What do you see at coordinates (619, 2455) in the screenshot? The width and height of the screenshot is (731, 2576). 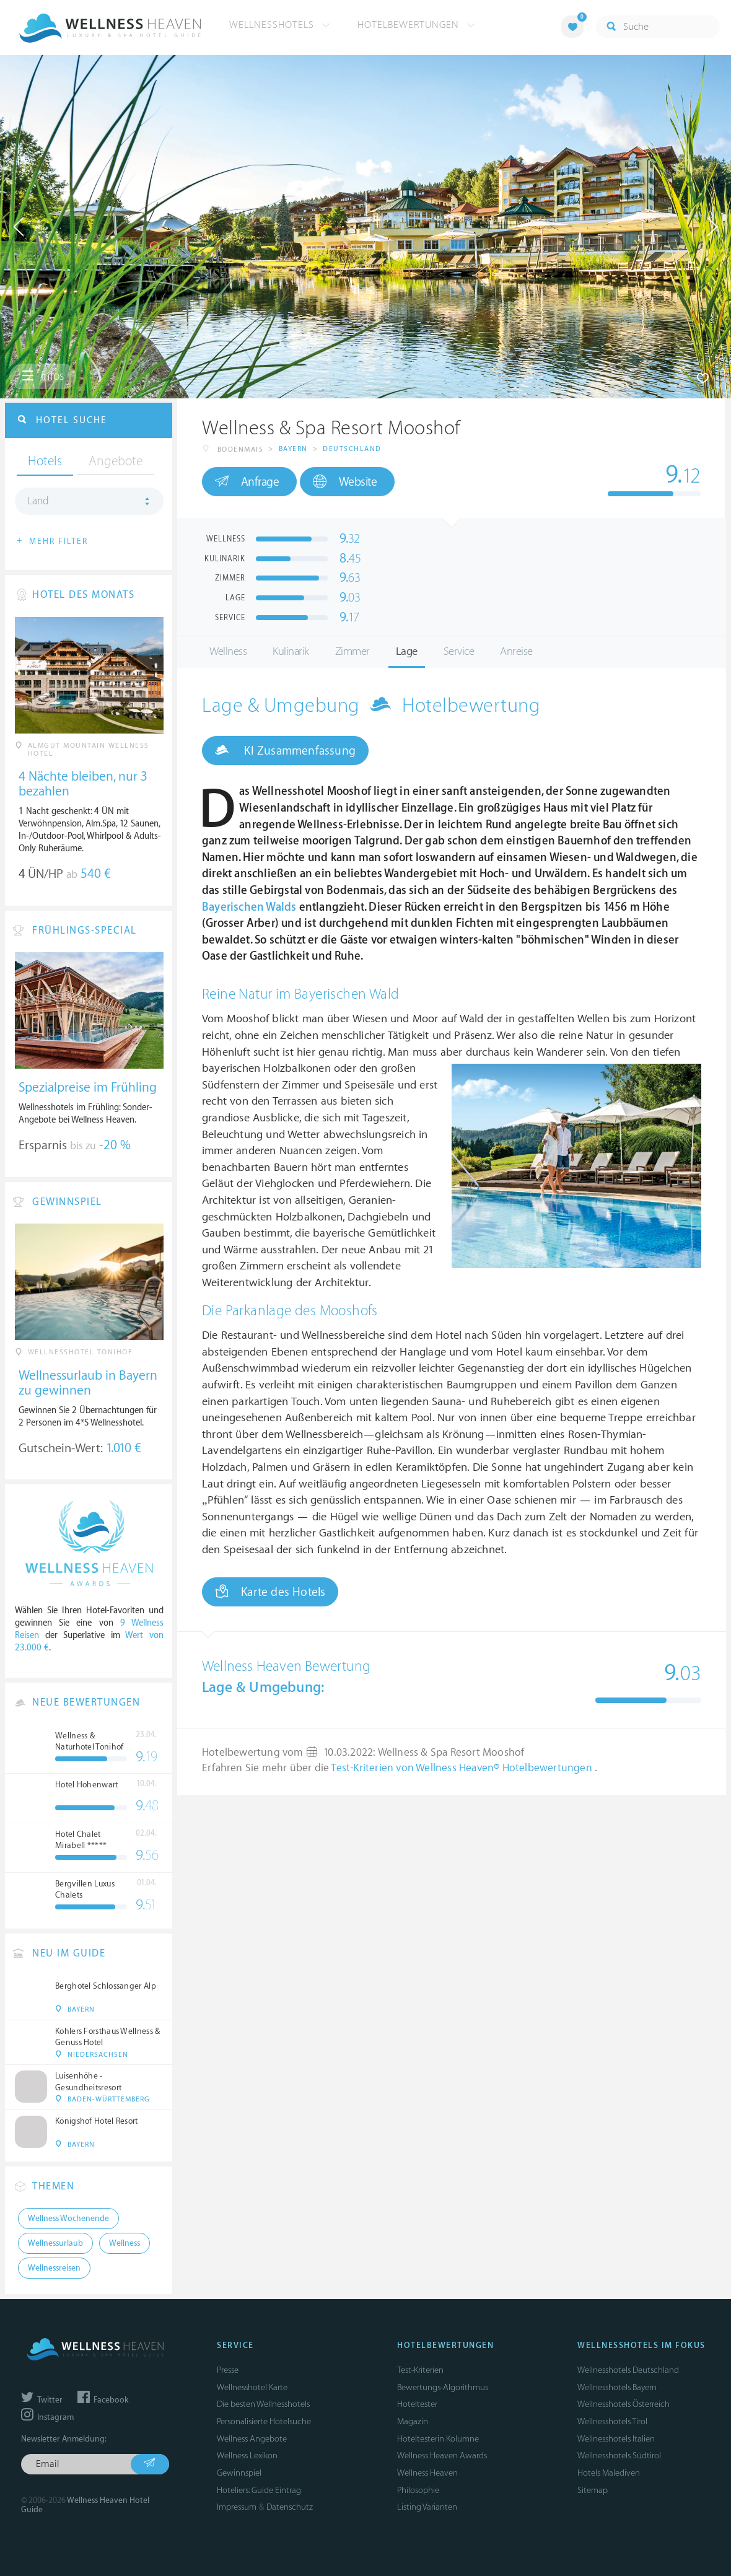 I see `Wellnesshotels Südtirol` at bounding box center [619, 2455].